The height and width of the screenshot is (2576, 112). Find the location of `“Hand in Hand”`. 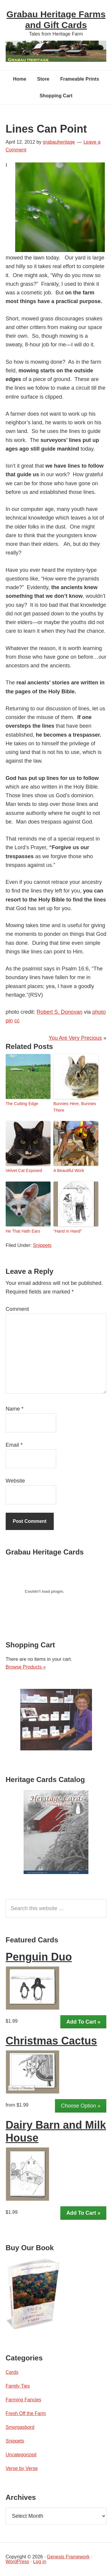

“Hand in Hand” is located at coordinates (67, 1231).